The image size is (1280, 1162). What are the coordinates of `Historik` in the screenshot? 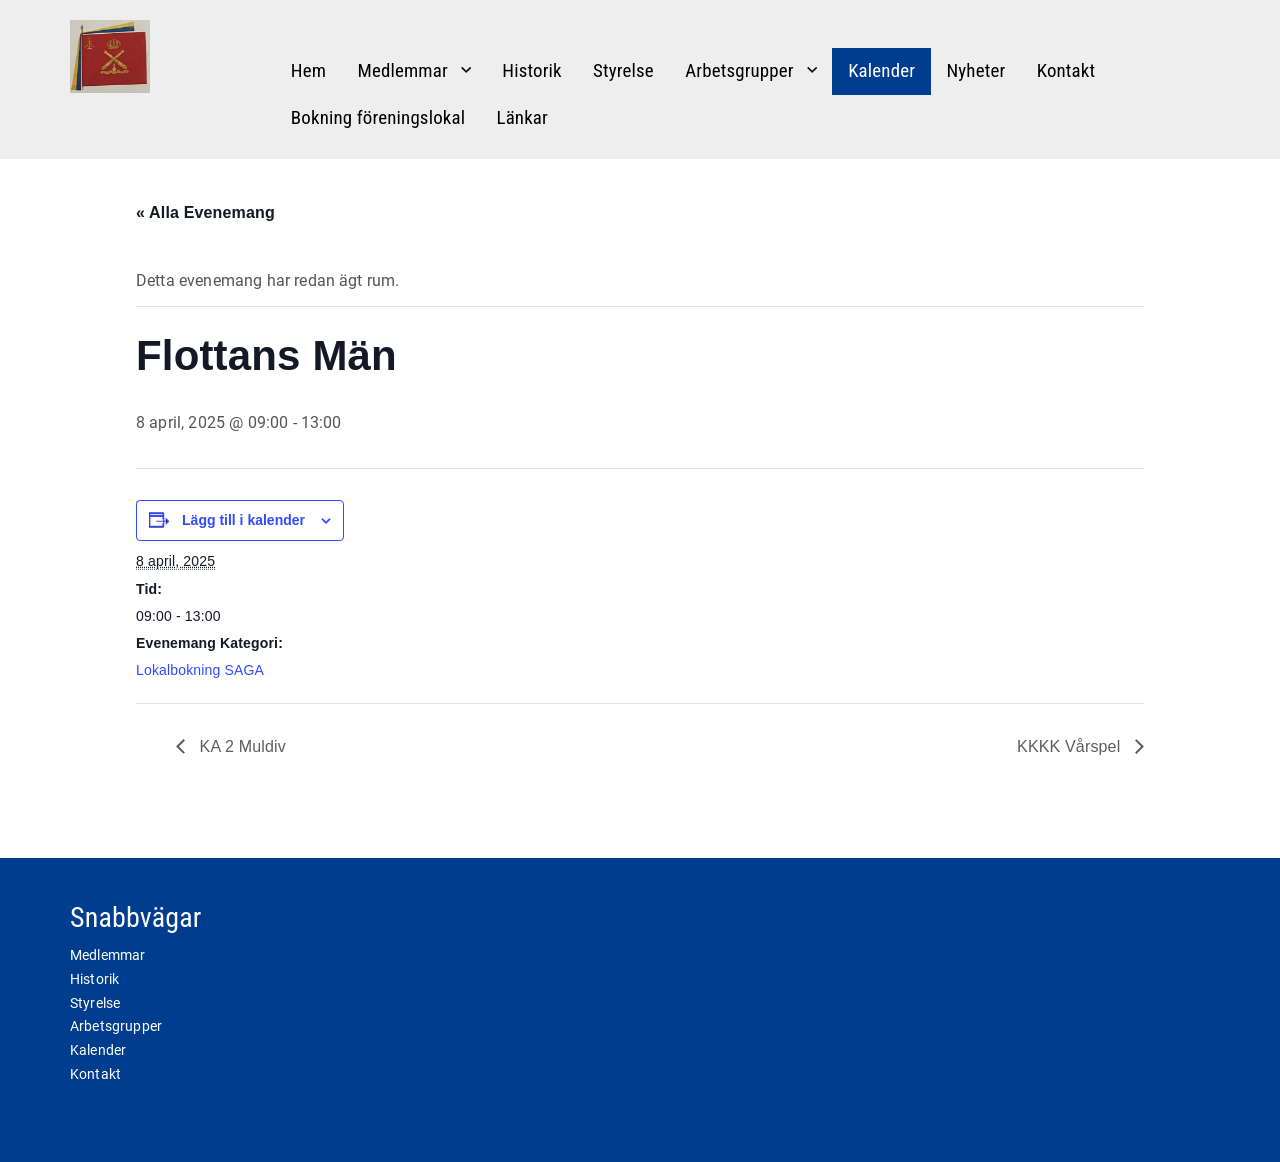 It's located at (531, 70).